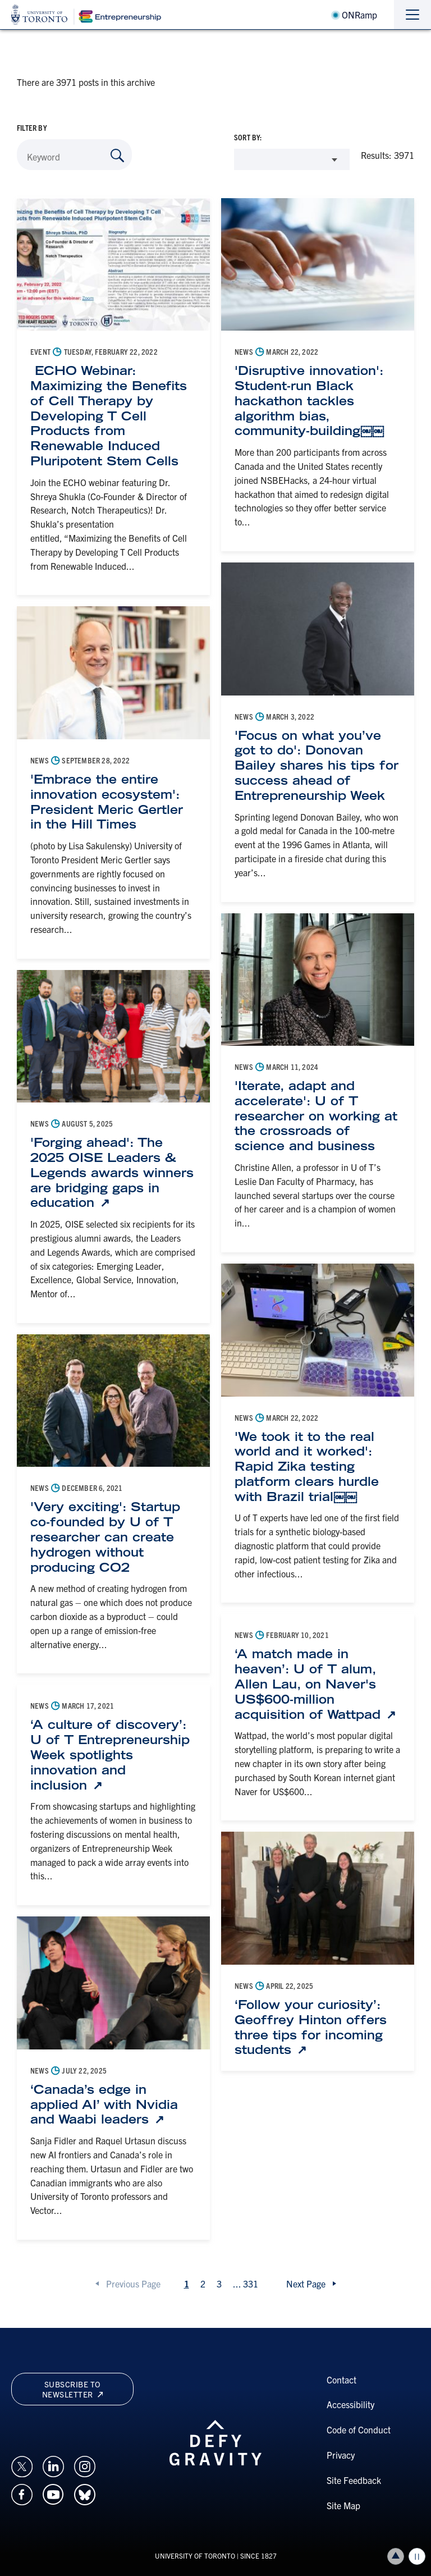 The image size is (431, 2576). Describe the element at coordinates (195, 2555) in the screenshot. I see `UNIVERSITY OF TORONTO` at that location.